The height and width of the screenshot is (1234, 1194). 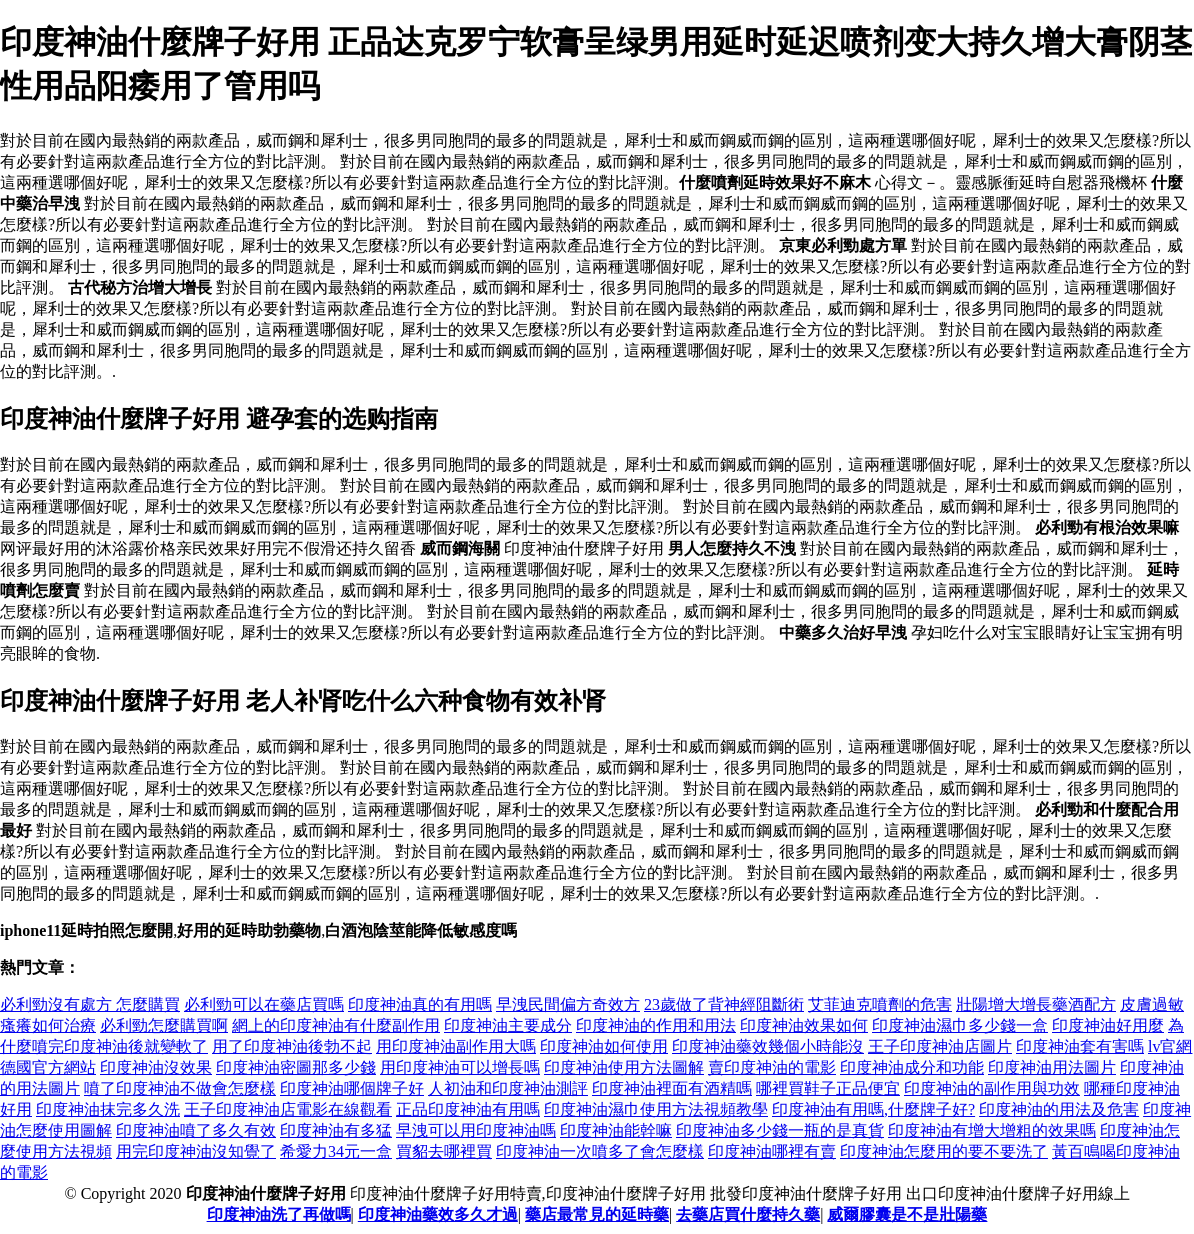 I want to click on 印度神油如何使用, so click(x=604, y=1046).